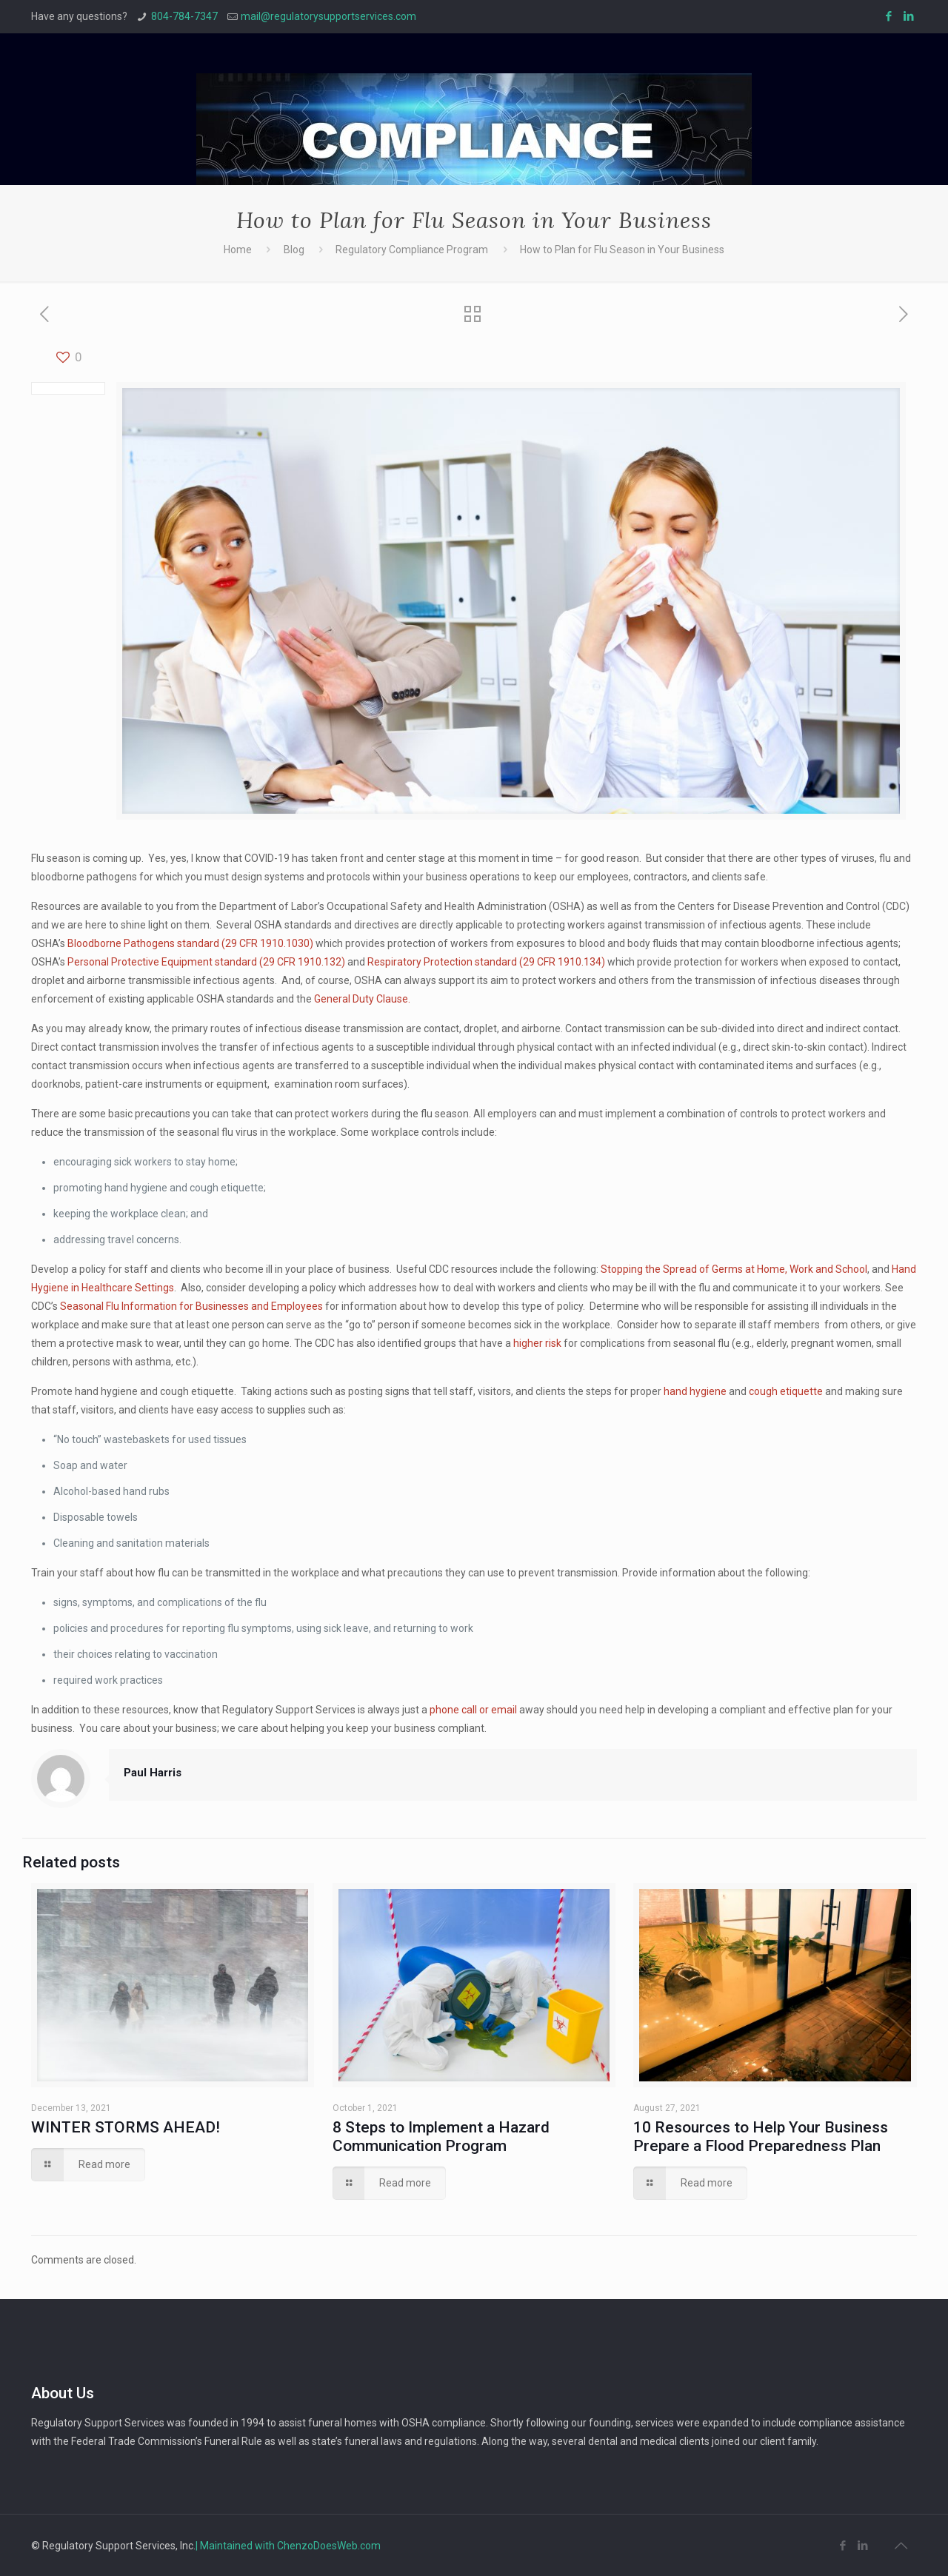 This screenshot has width=948, height=2576. What do you see at coordinates (152, 1772) in the screenshot?
I see `Paul Harris` at bounding box center [152, 1772].